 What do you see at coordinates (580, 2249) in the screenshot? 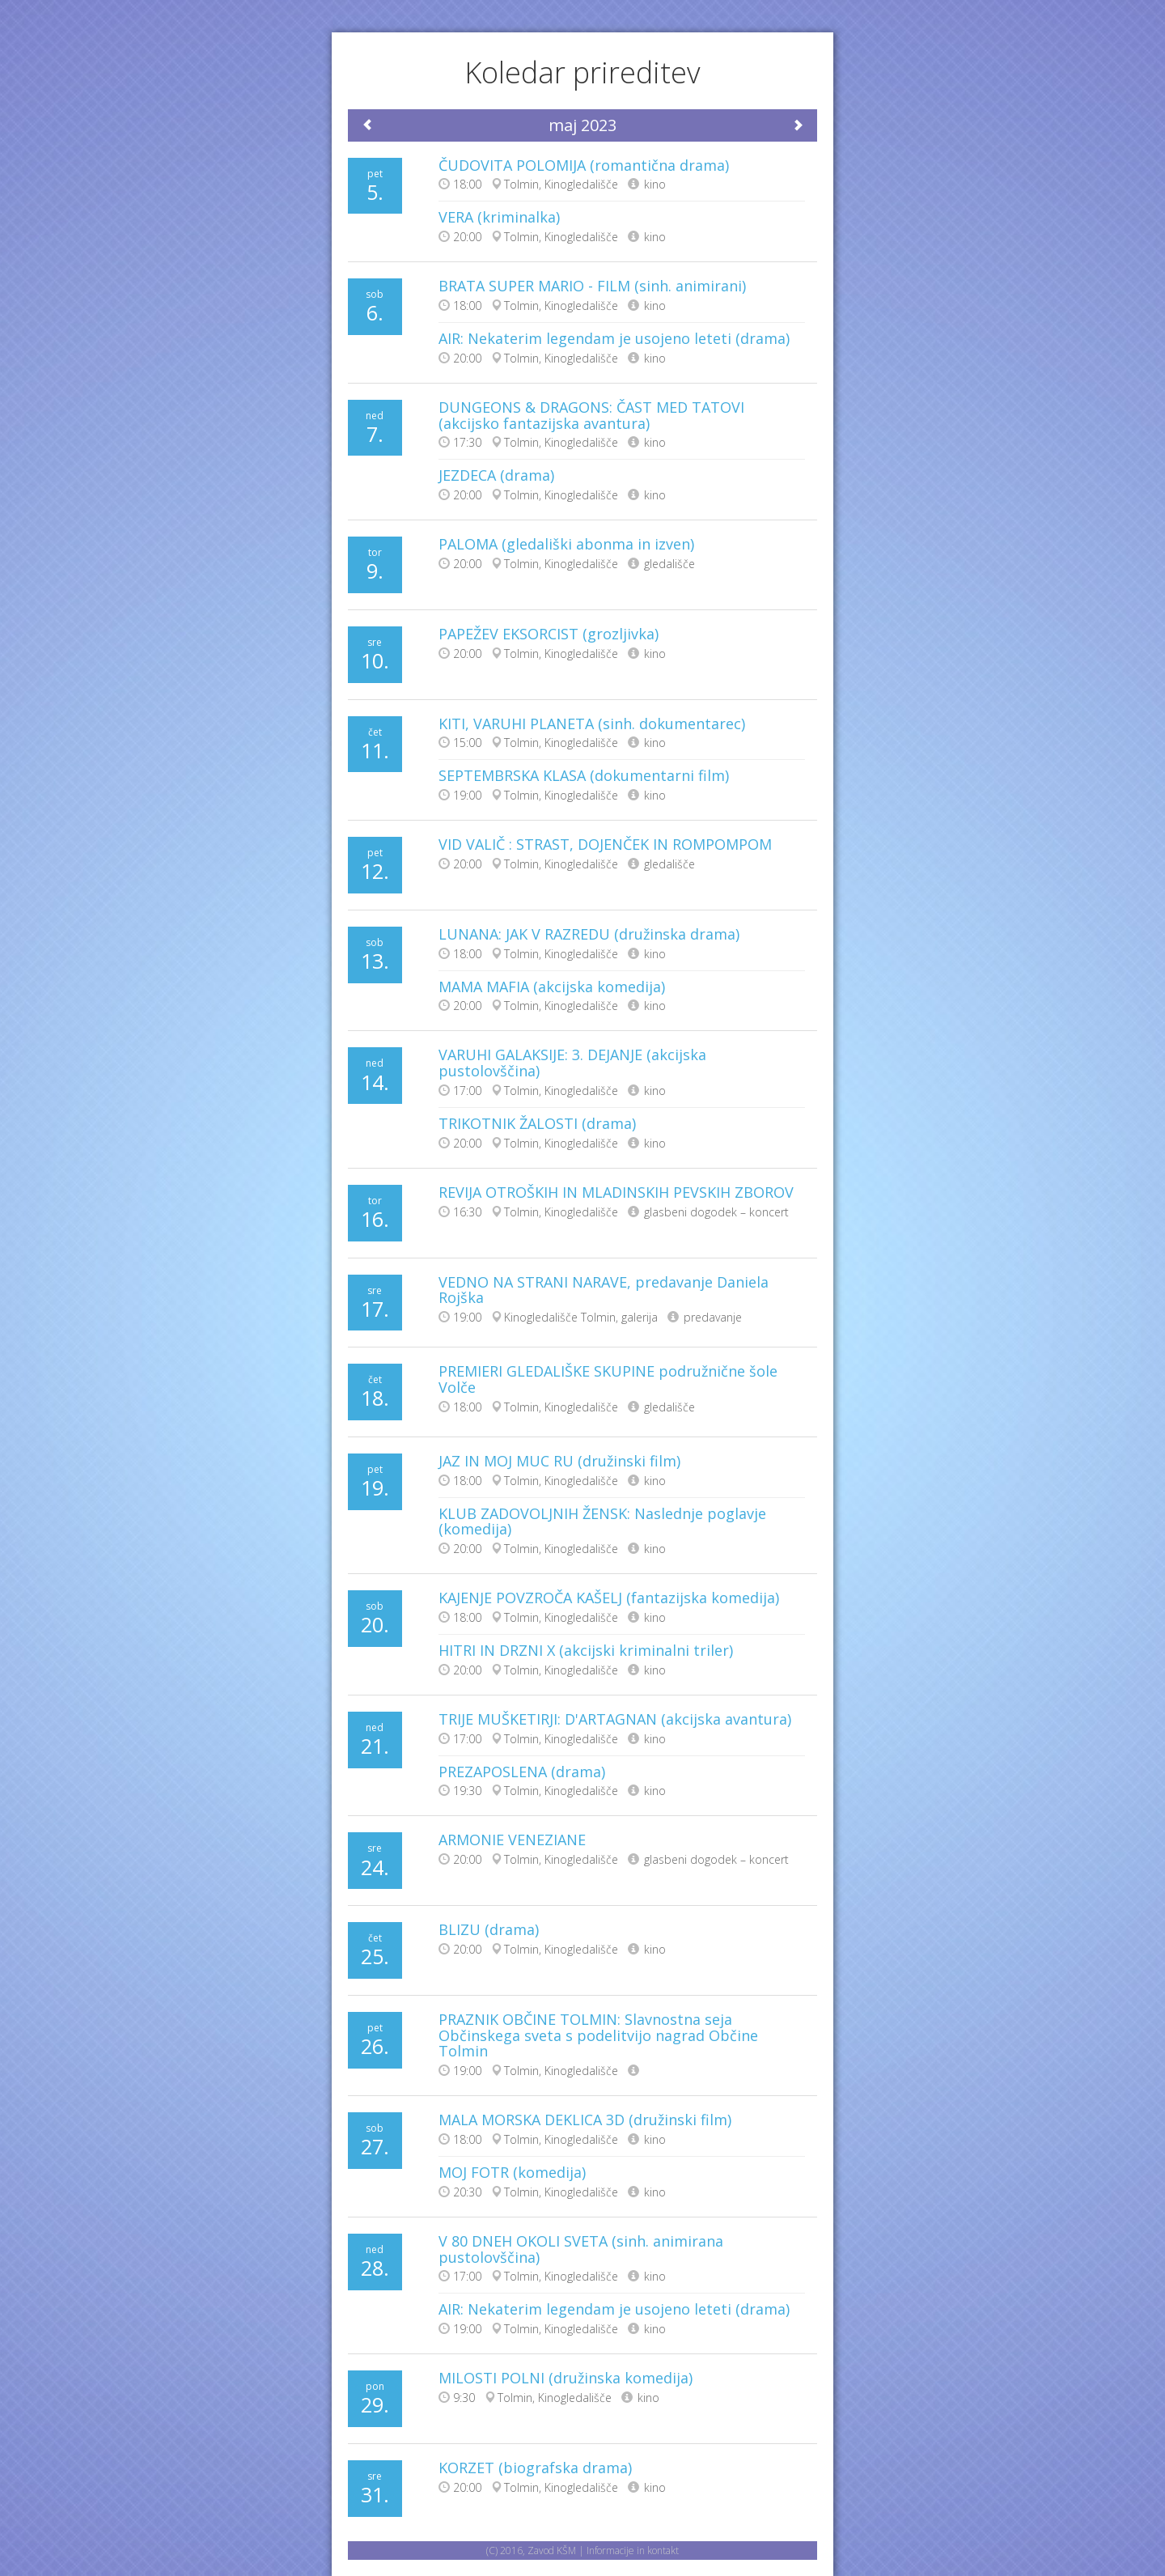
I see `V 80 DNEH OKOLI SVETA (sinh. animirana pustolovščina)` at bounding box center [580, 2249].